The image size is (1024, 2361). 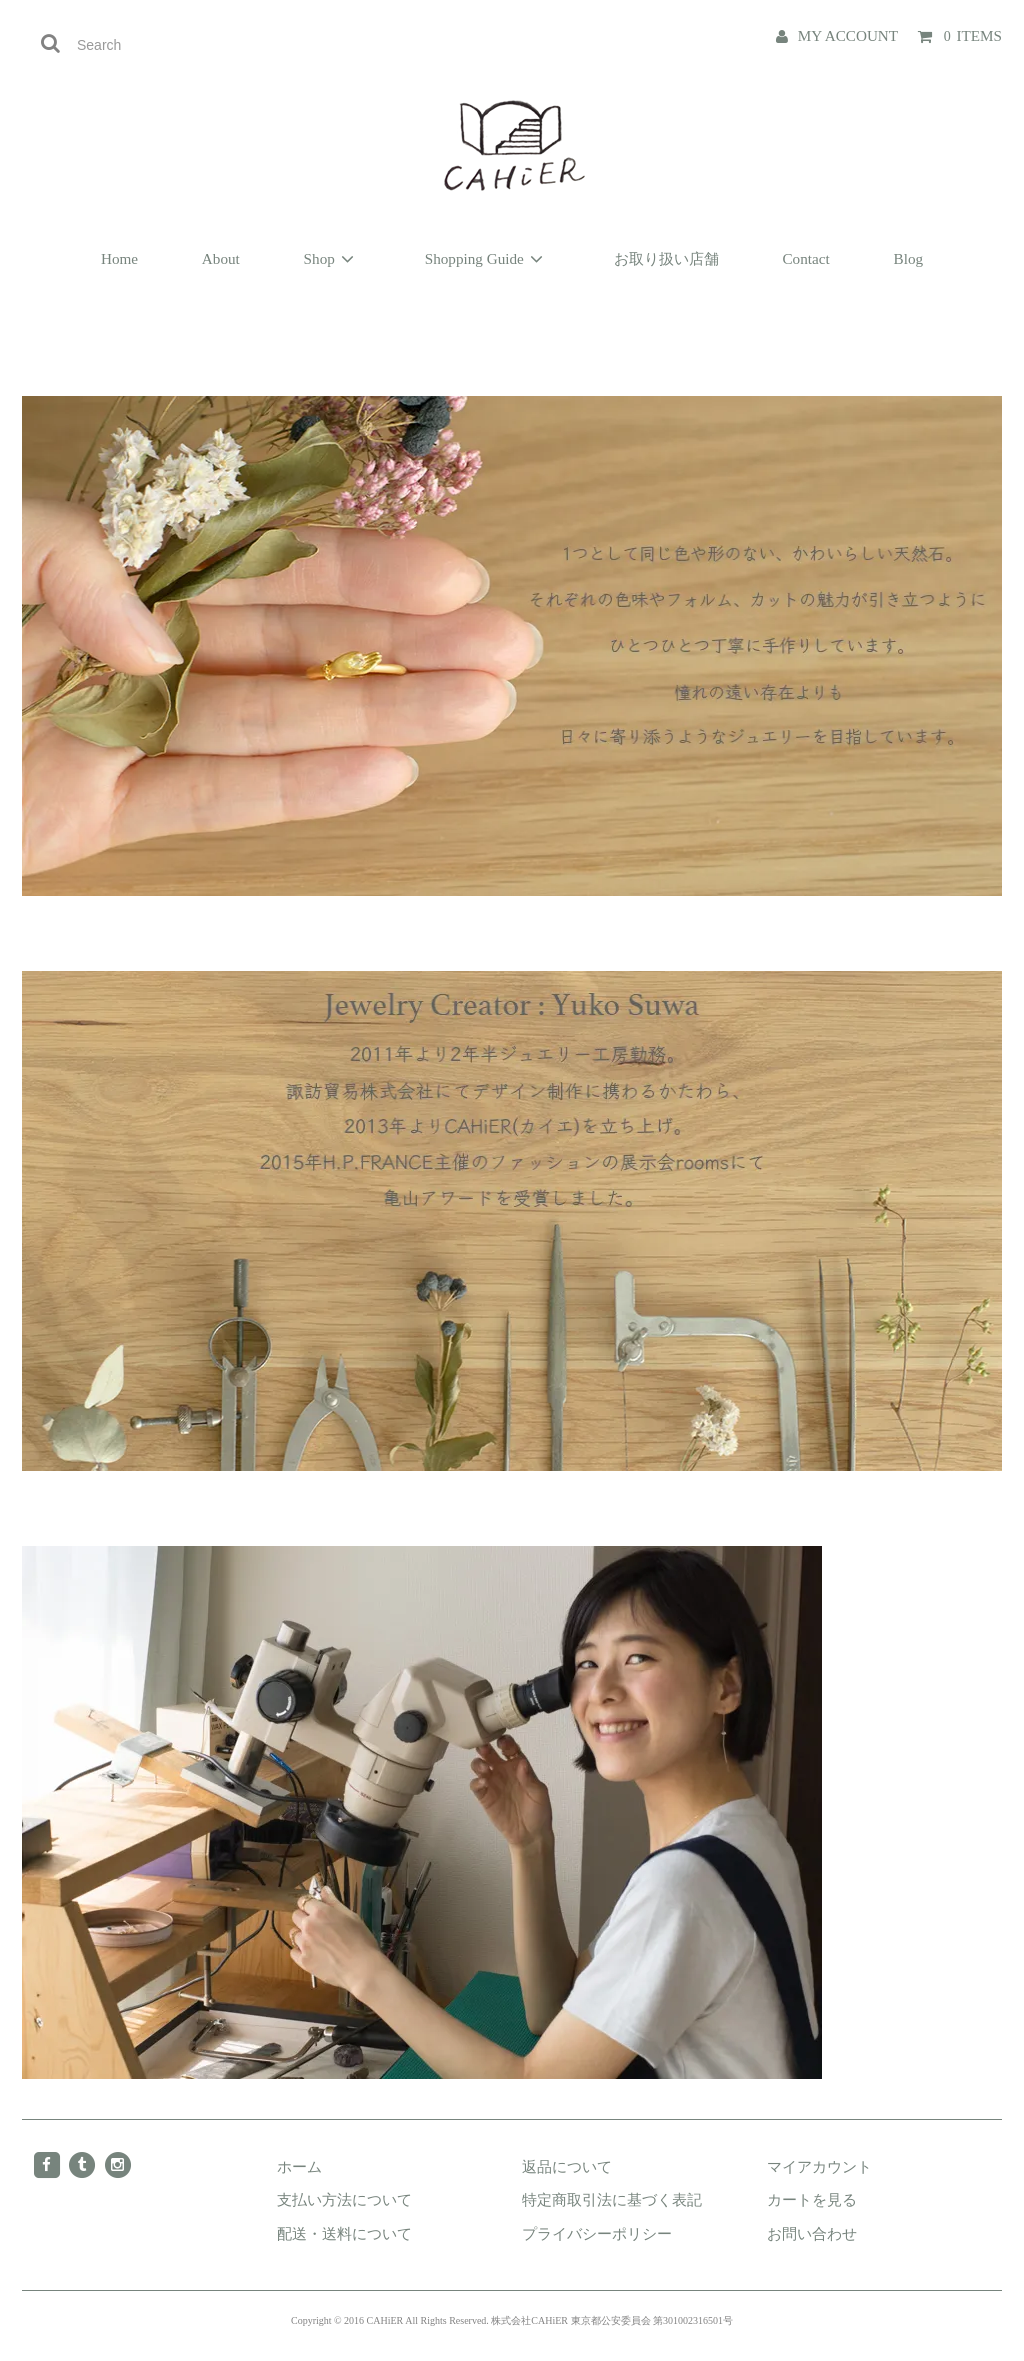 I want to click on 返品について, so click(x=567, y=2166).